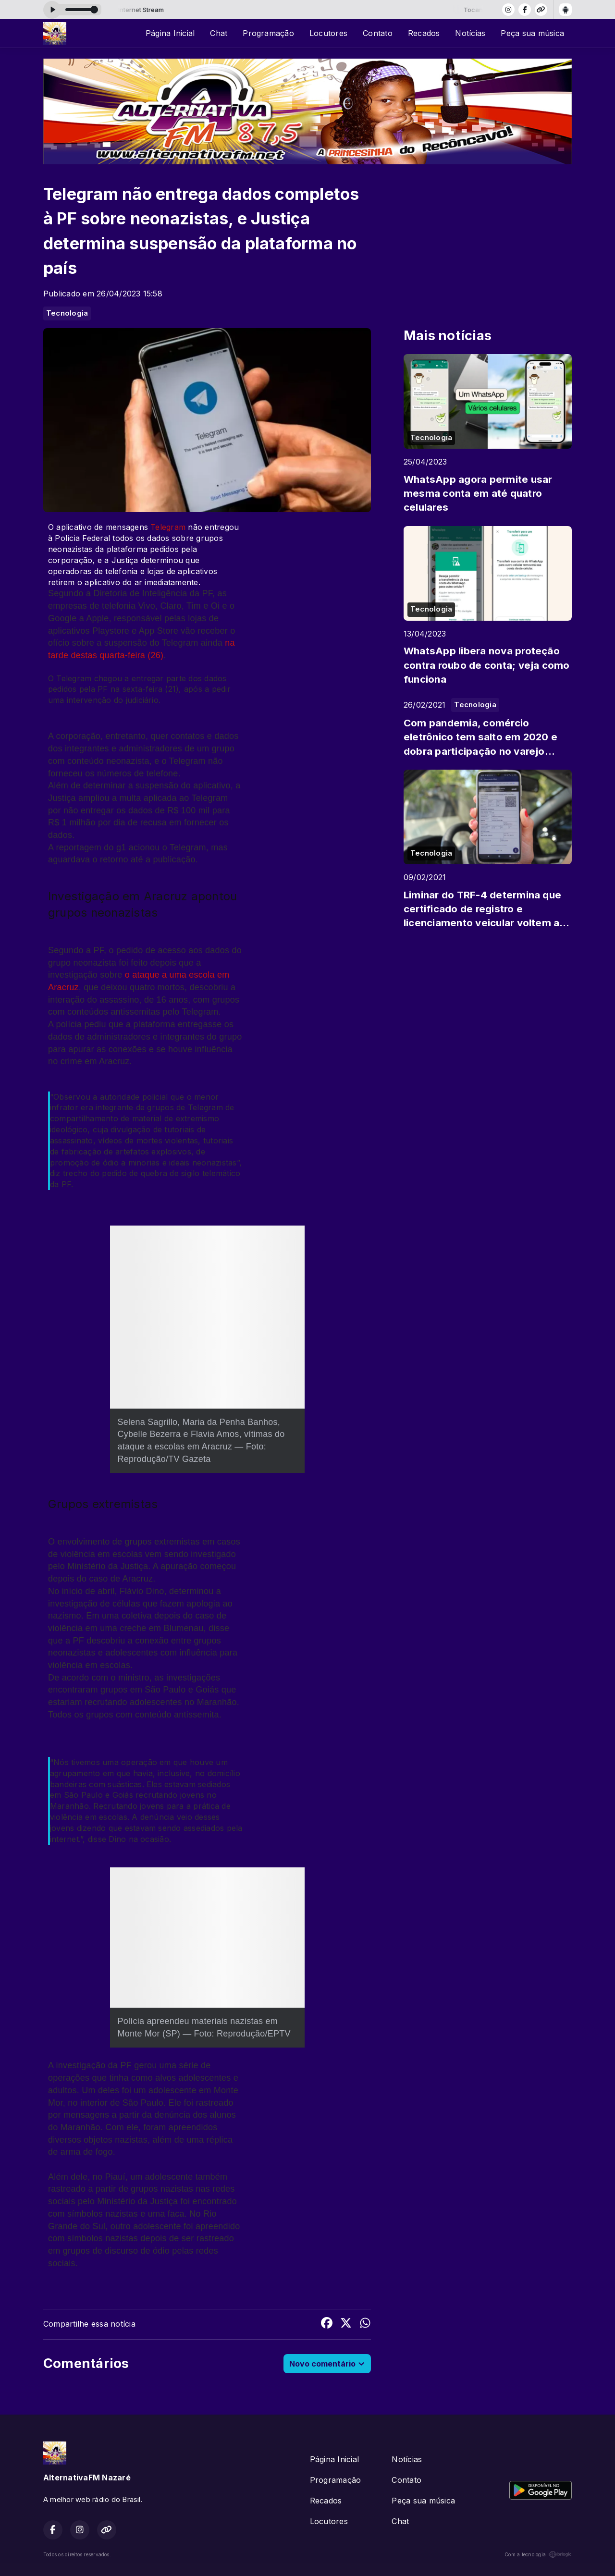 This screenshot has height=2576, width=615. What do you see at coordinates (167, 527) in the screenshot?
I see `Telegram` at bounding box center [167, 527].